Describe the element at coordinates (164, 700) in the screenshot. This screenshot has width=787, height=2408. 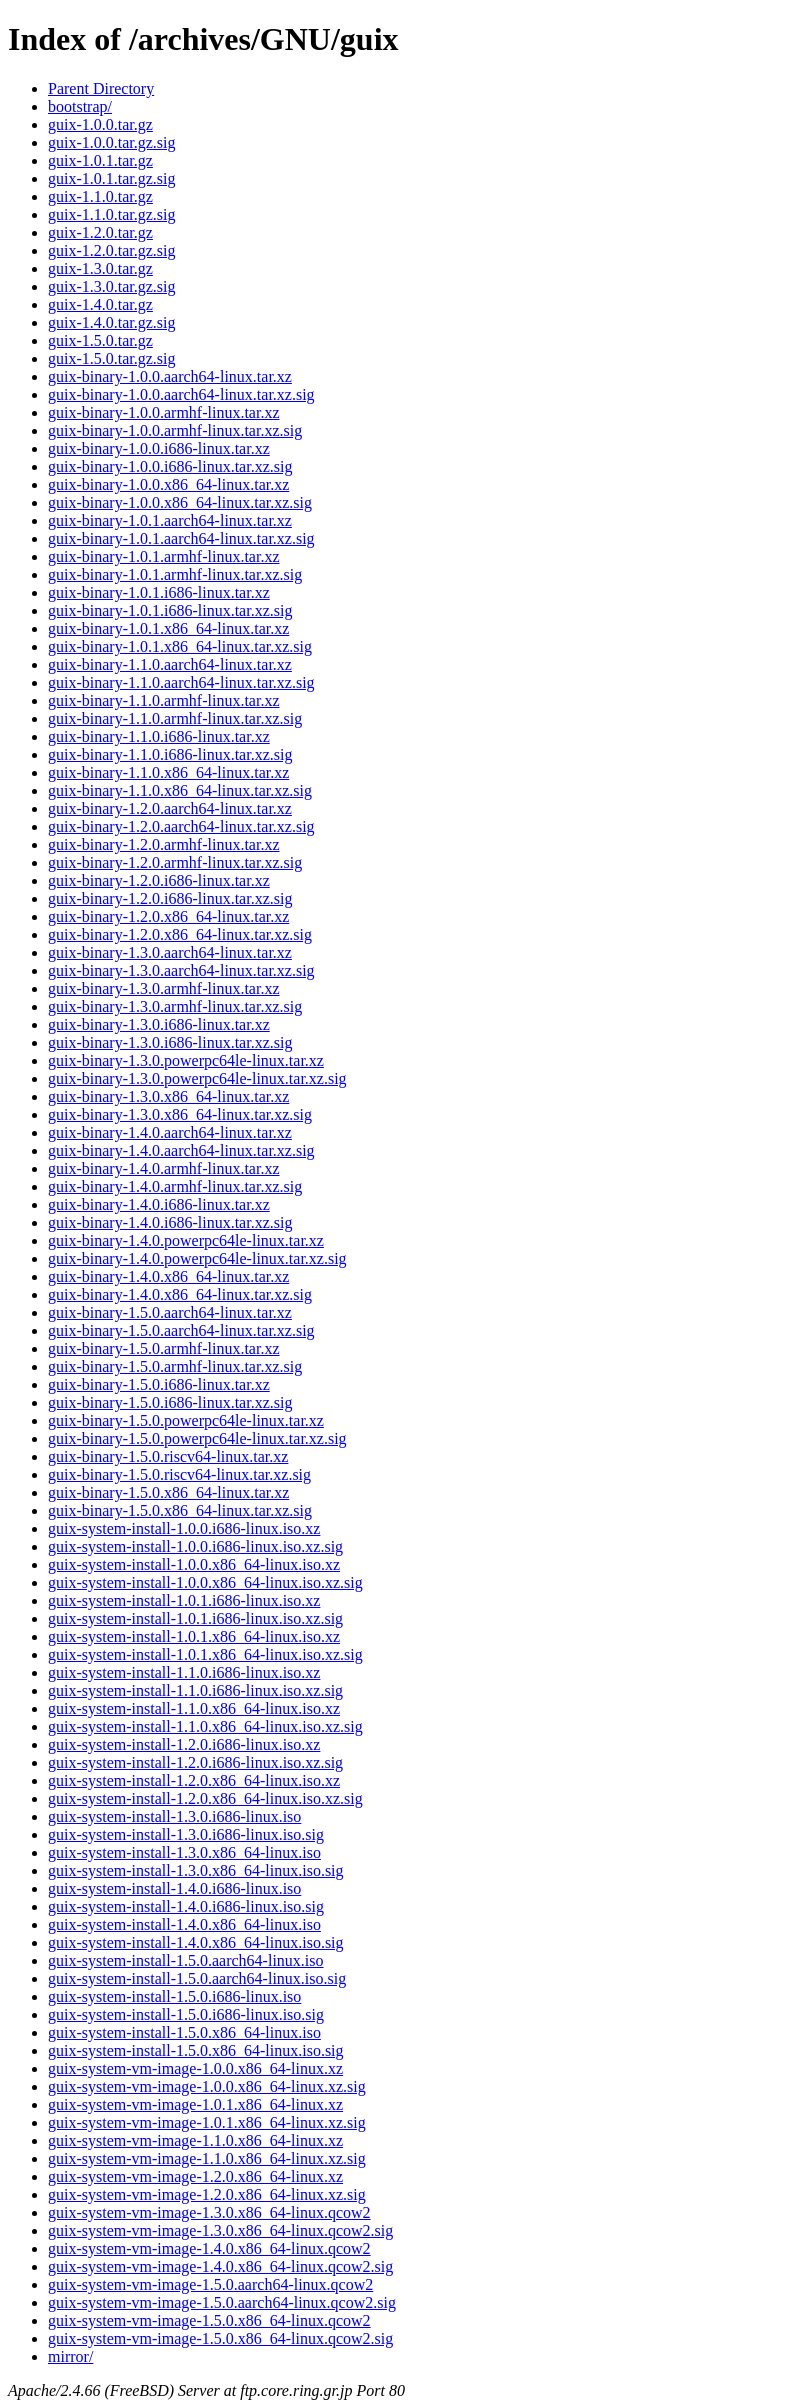
I see `guix-binary-1.1.0.armhf-linux.tar.xz` at that location.